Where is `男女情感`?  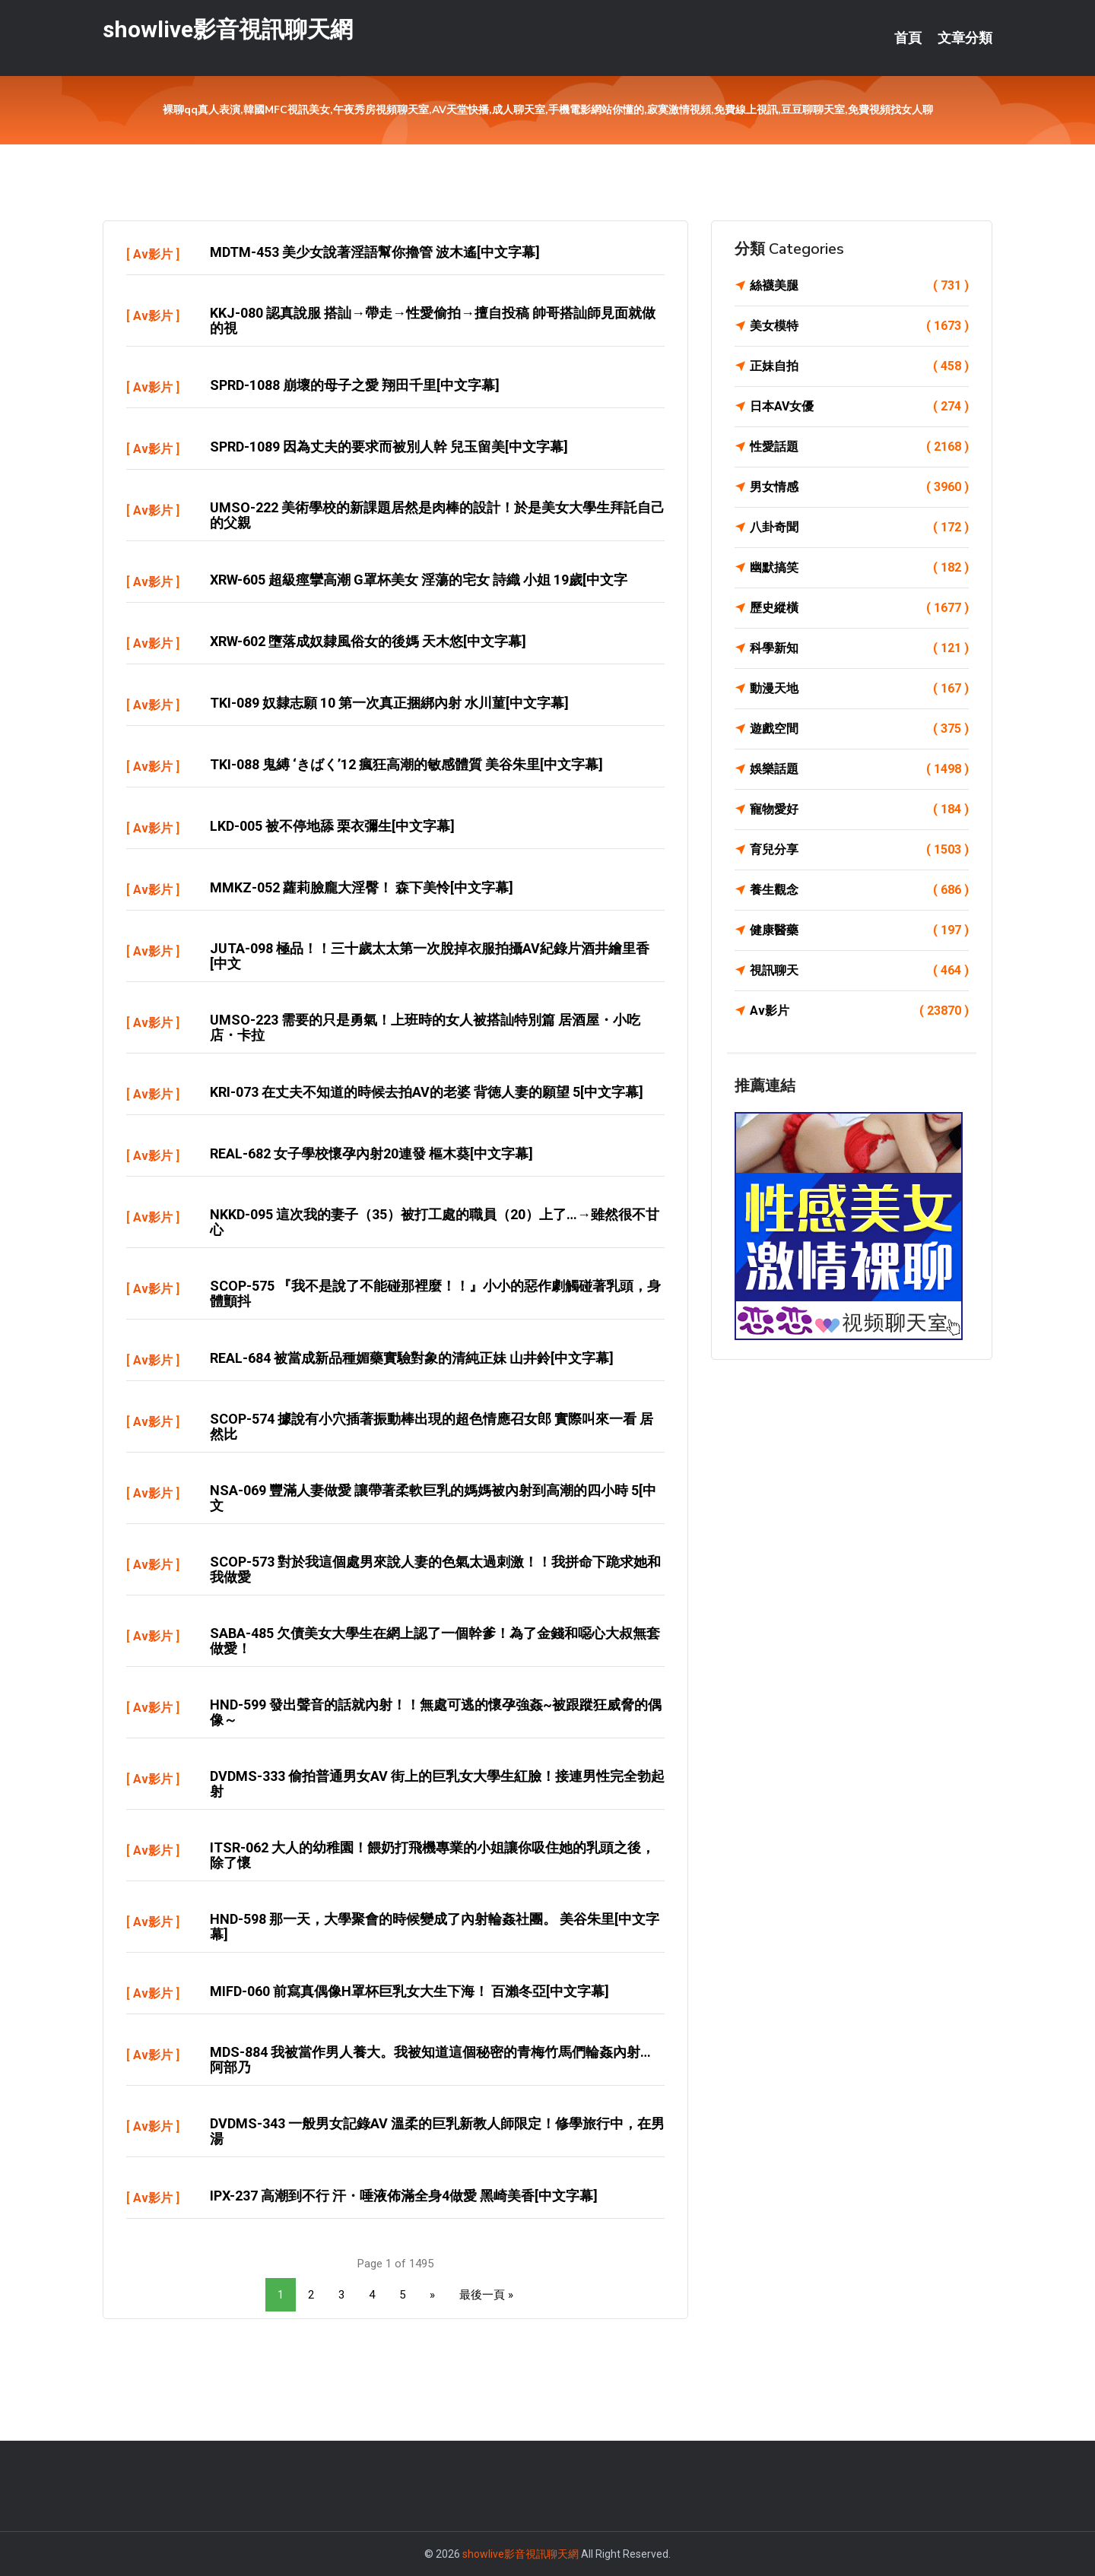 男女情感 is located at coordinates (859, 487).